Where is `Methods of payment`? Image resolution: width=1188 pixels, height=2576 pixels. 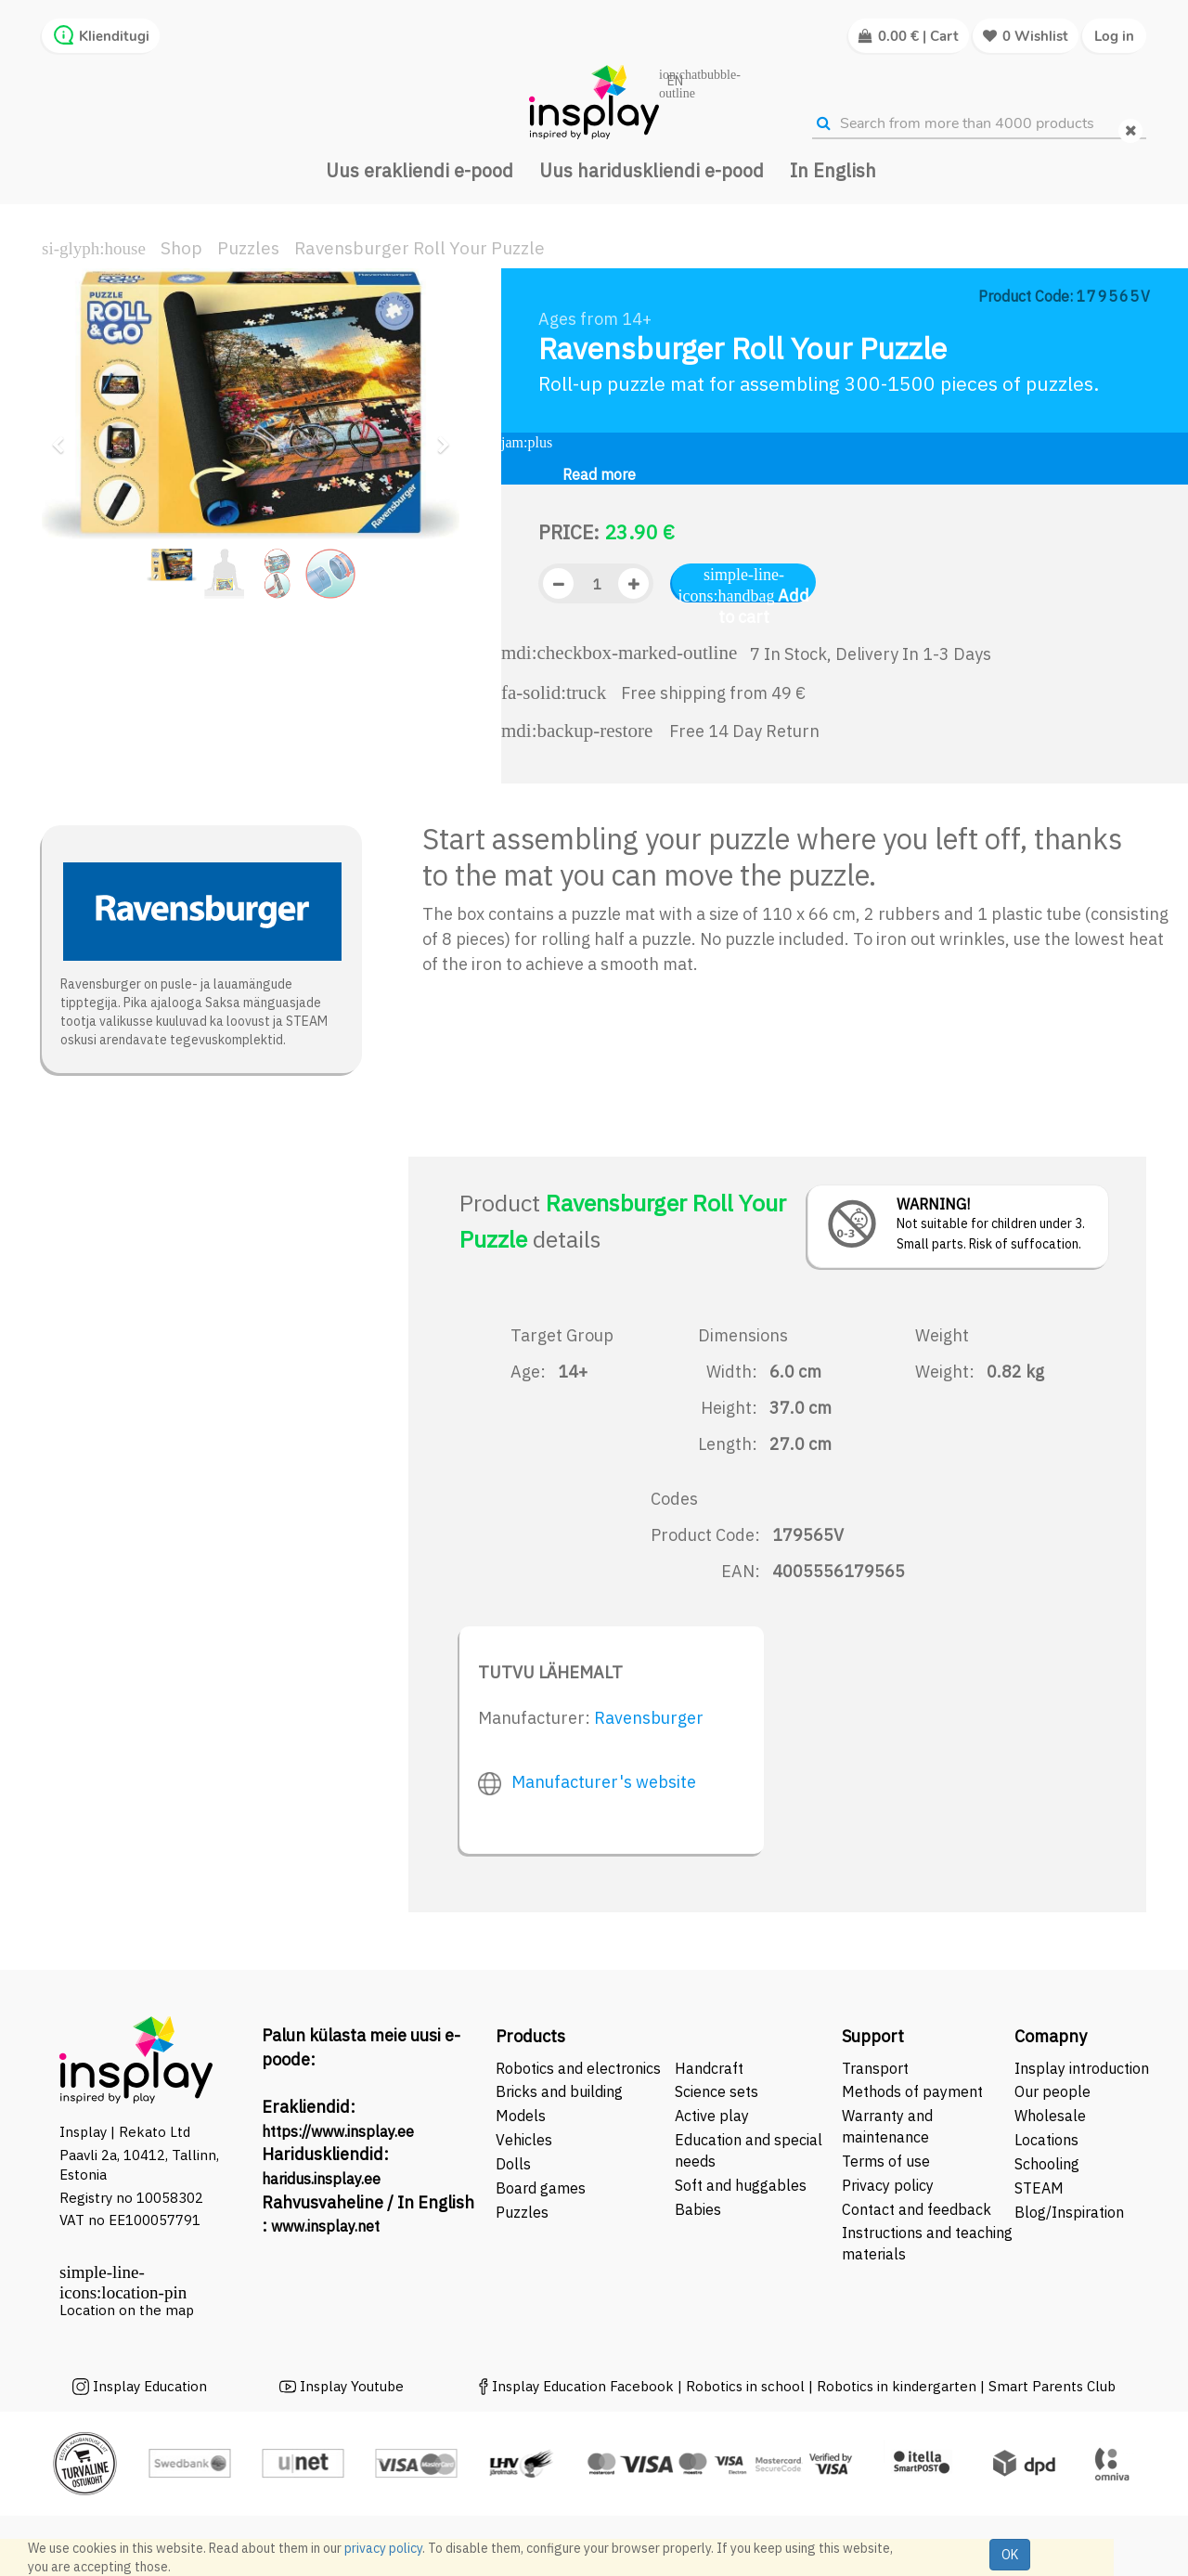 Methods of payment is located at coordinates (912, 2091).